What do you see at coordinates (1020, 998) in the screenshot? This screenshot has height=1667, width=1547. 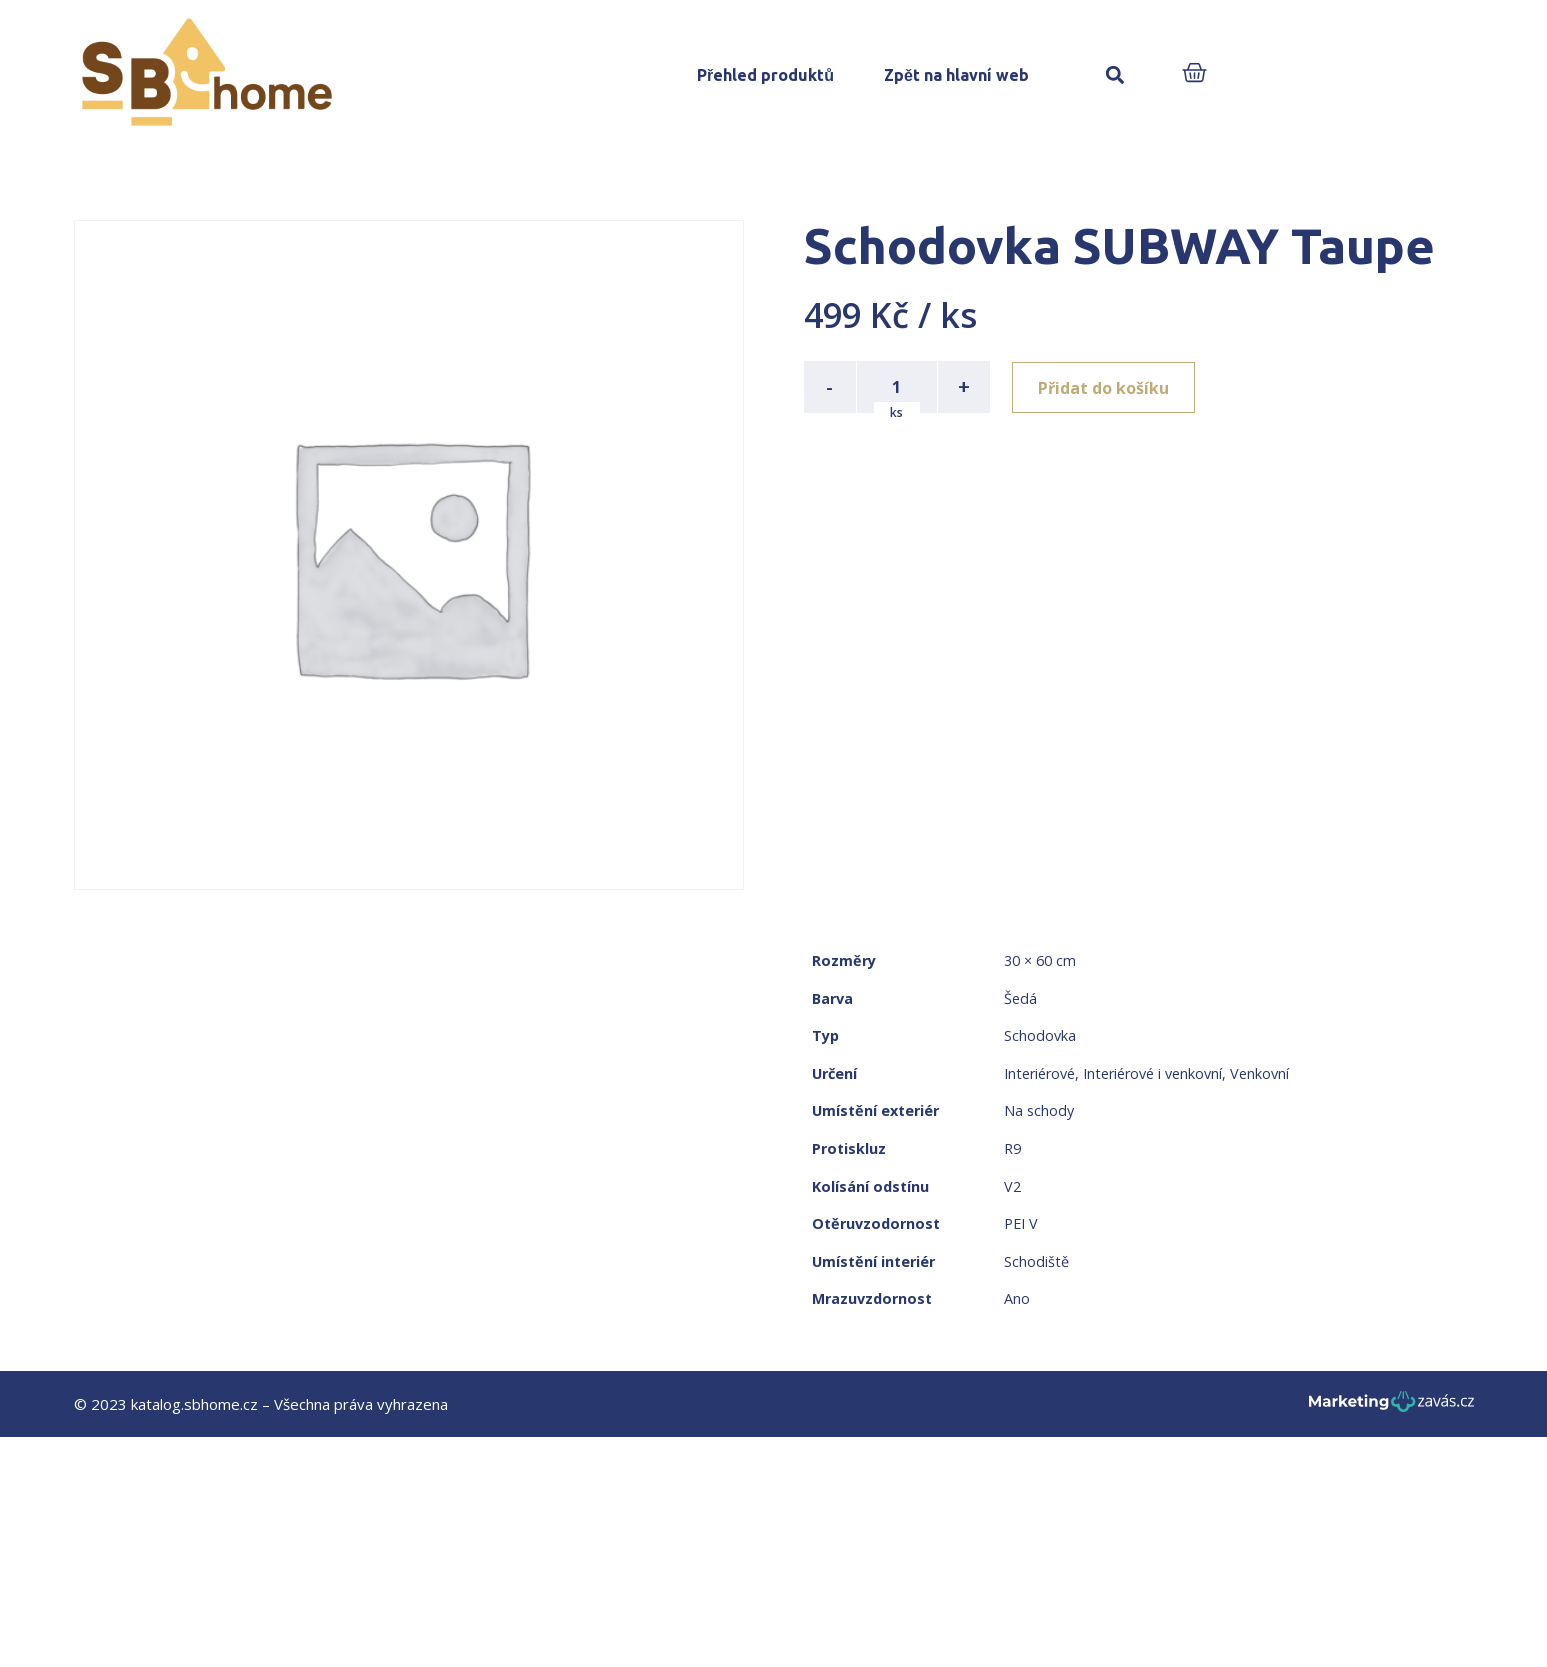 I see `Šedá` at bounding box center [1020, 998].